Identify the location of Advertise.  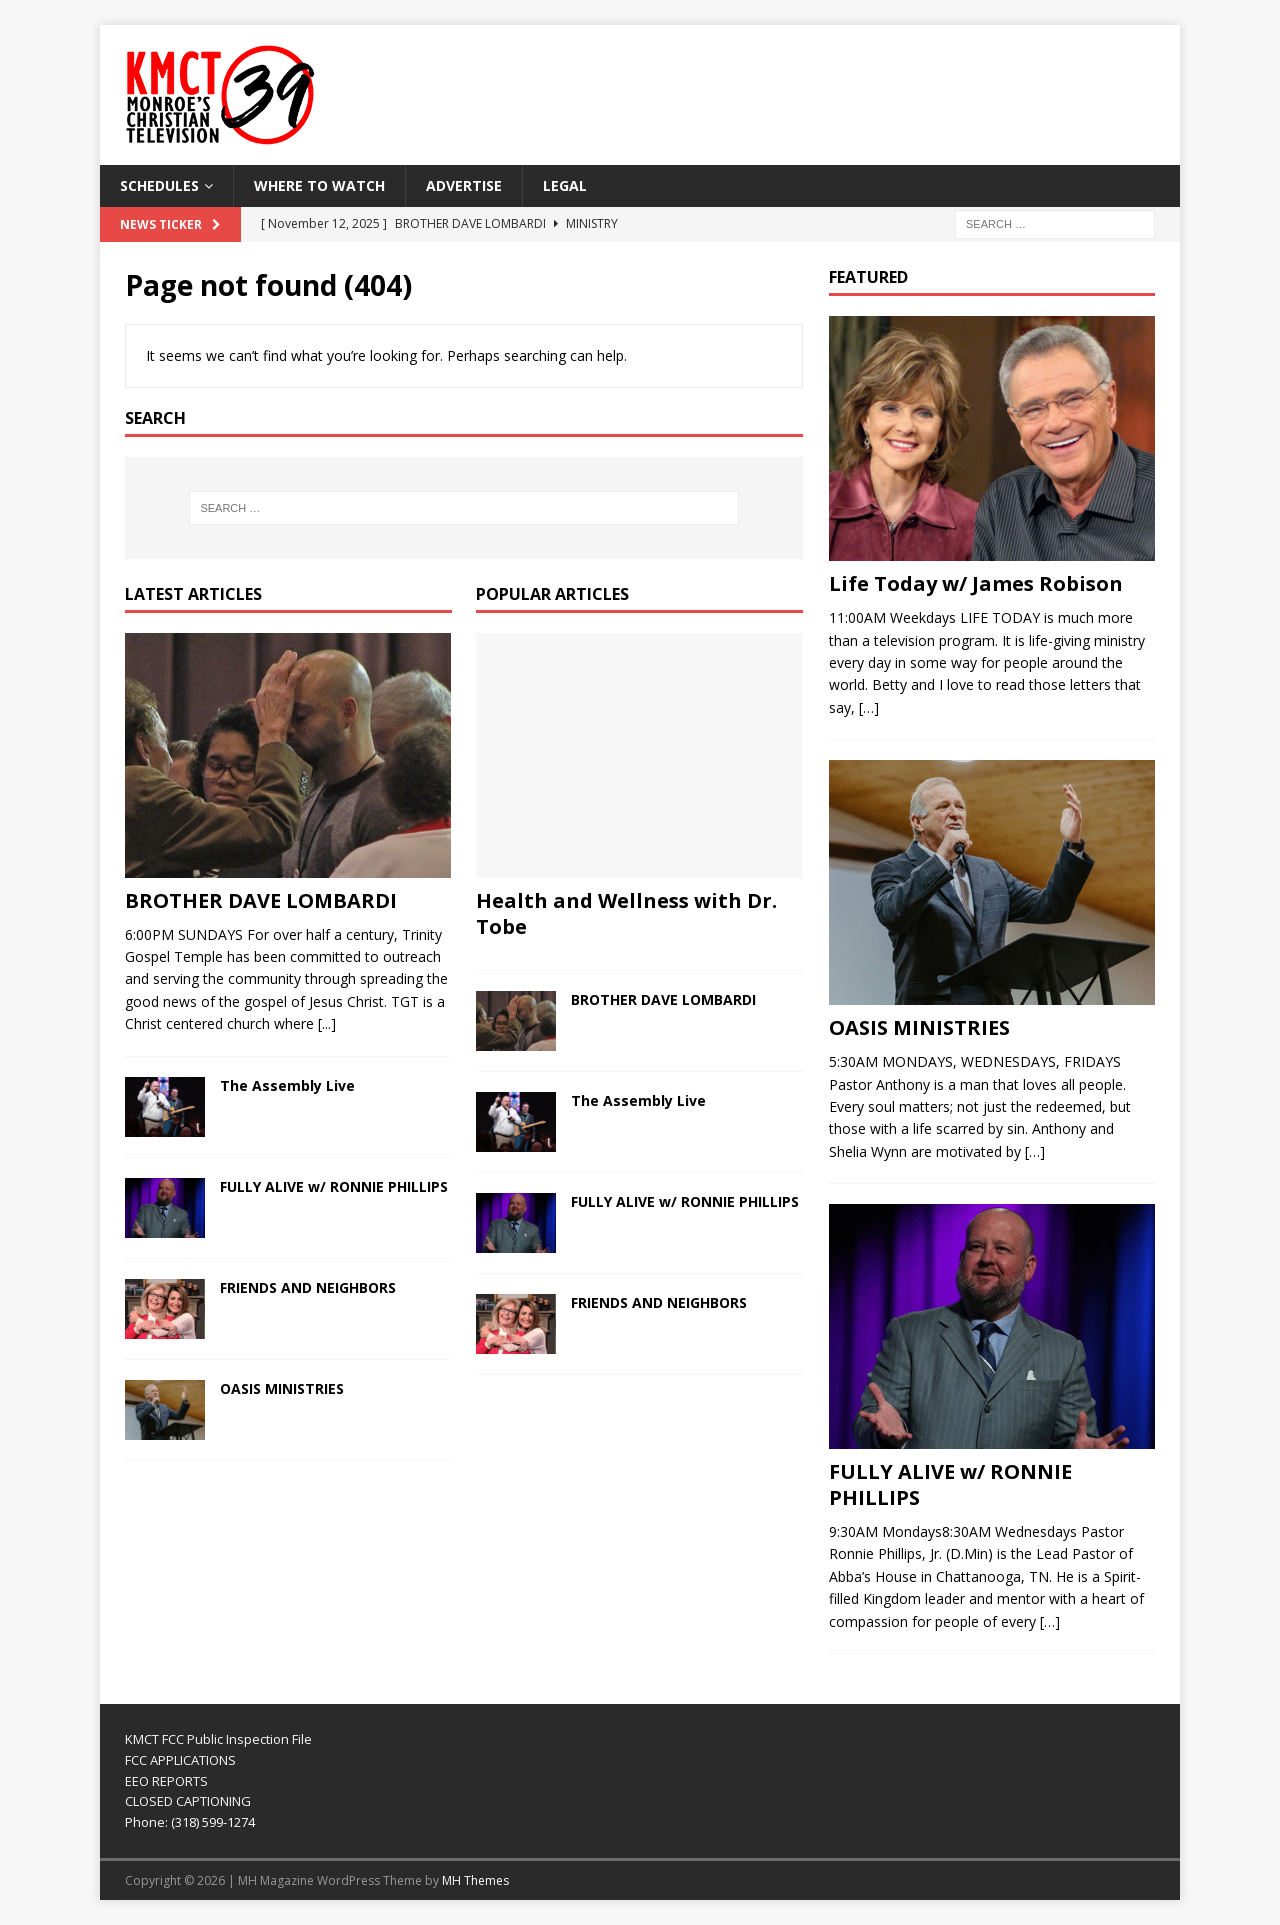
(464, 185).